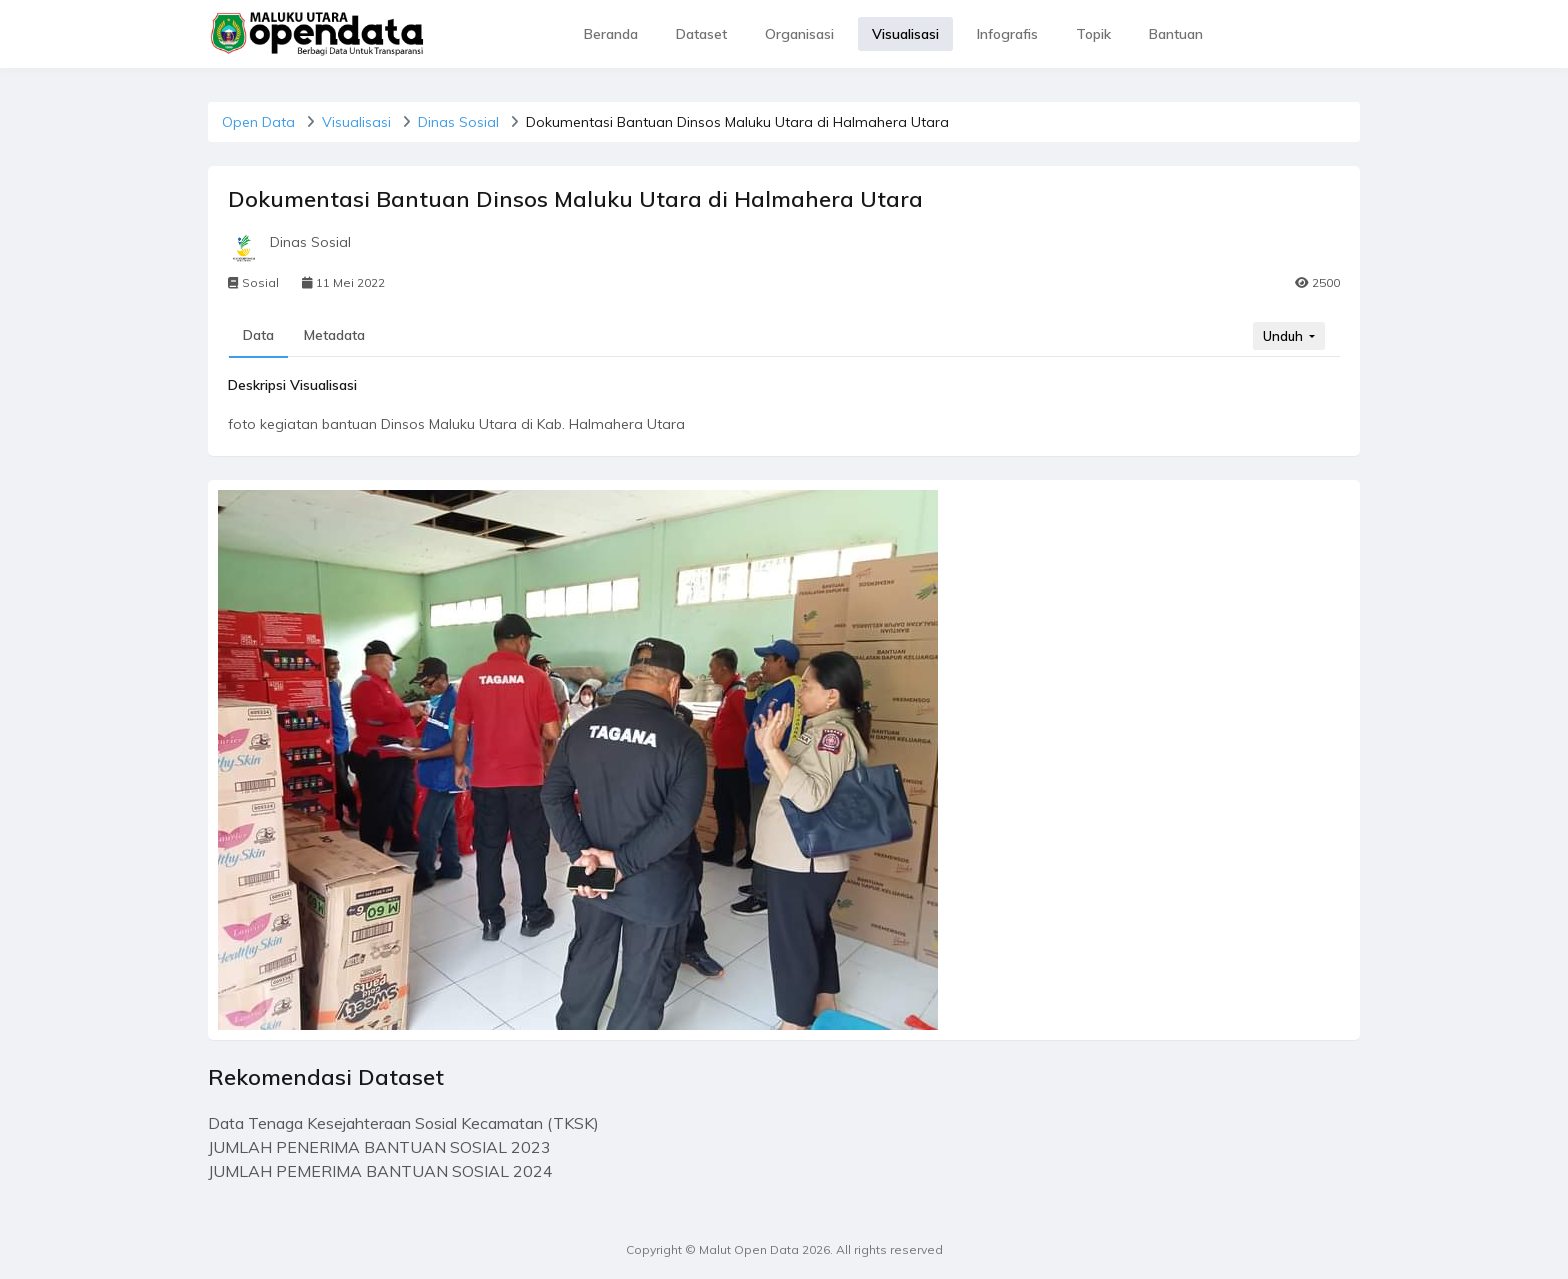  What do you see at coordinates (1093, 34) in the screenshot?
I see `Topik` at bounding box center [1093, 34].